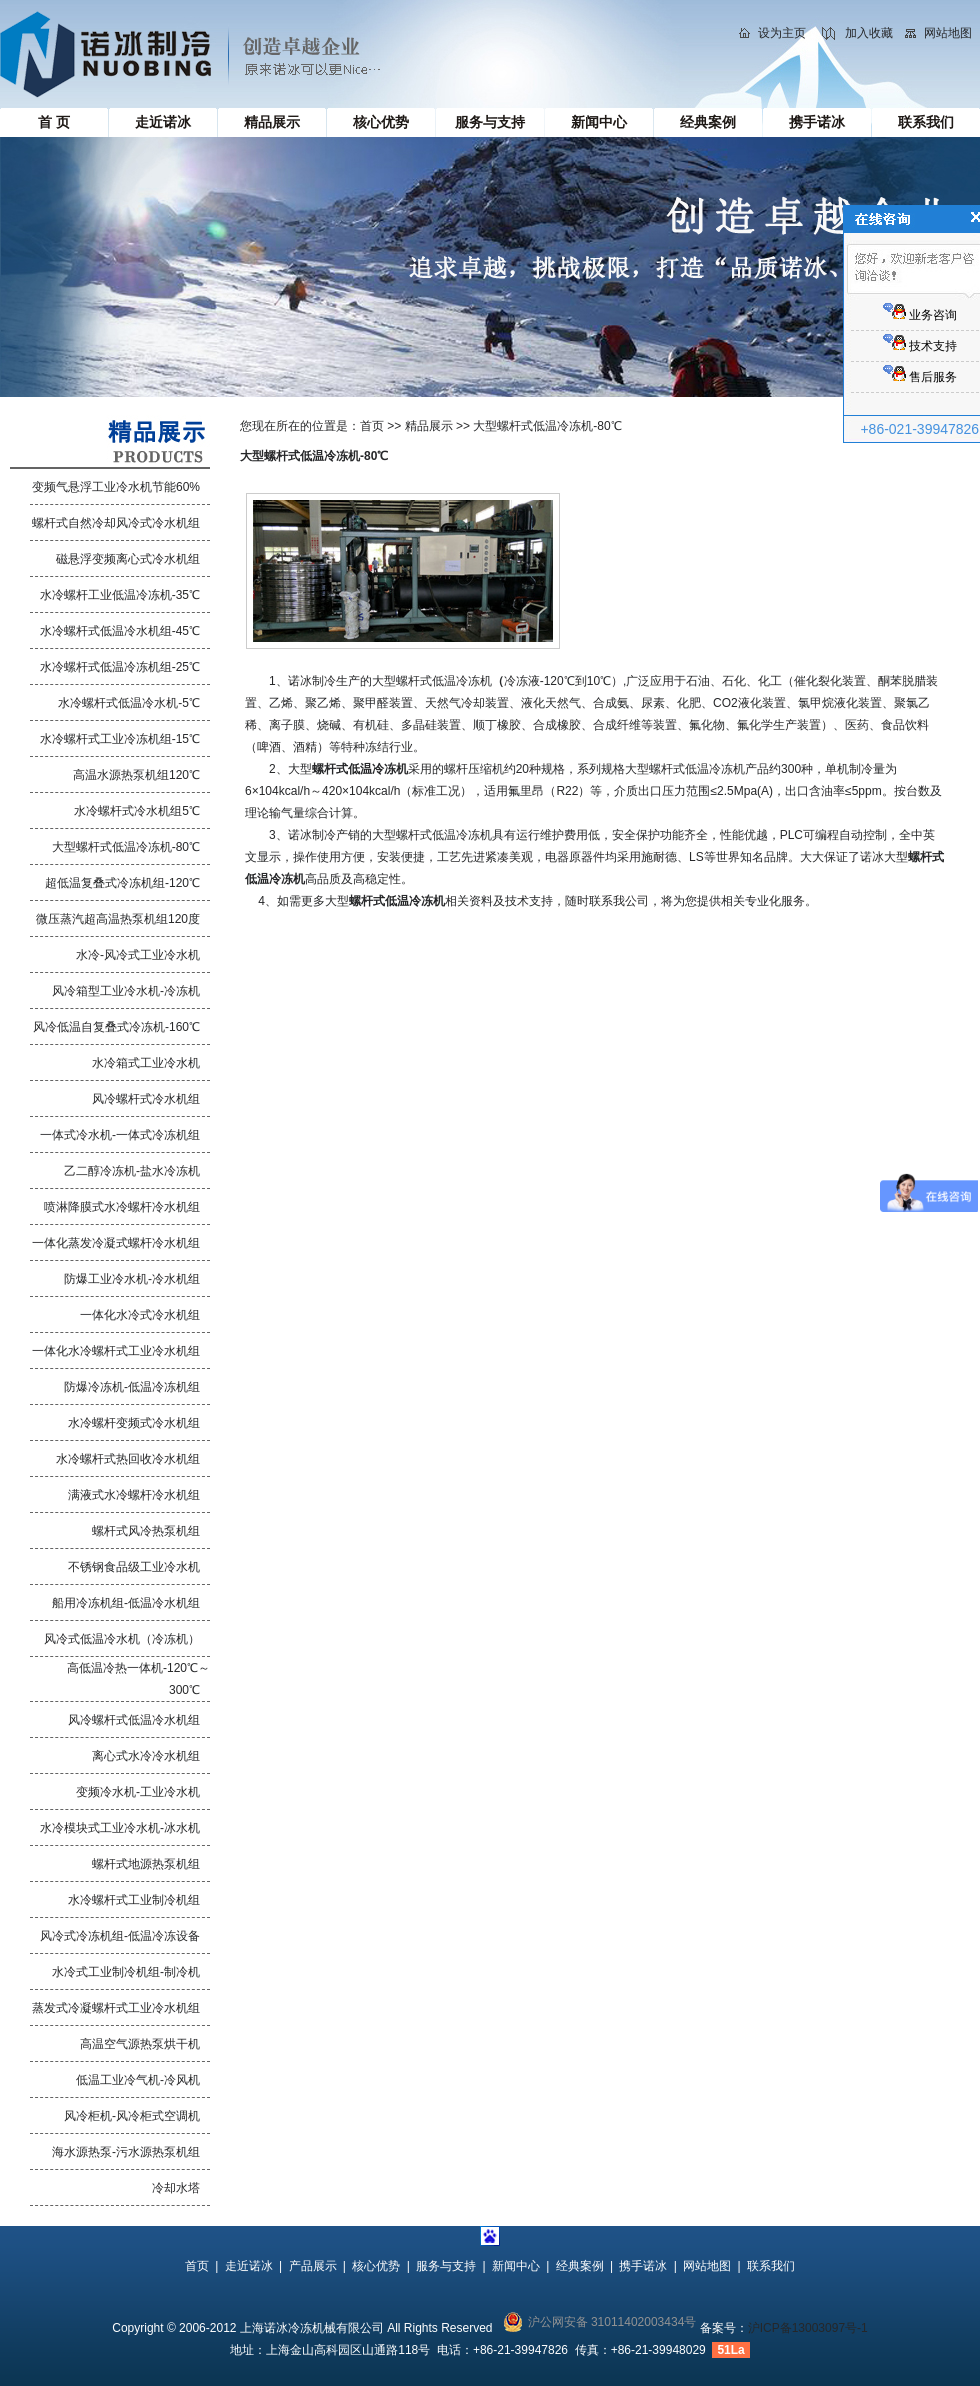  What do you see at coordinates (146, 1756) in the screenshot?
I see `离心式水冷冷水机组` at bounding box center [146, 1756].